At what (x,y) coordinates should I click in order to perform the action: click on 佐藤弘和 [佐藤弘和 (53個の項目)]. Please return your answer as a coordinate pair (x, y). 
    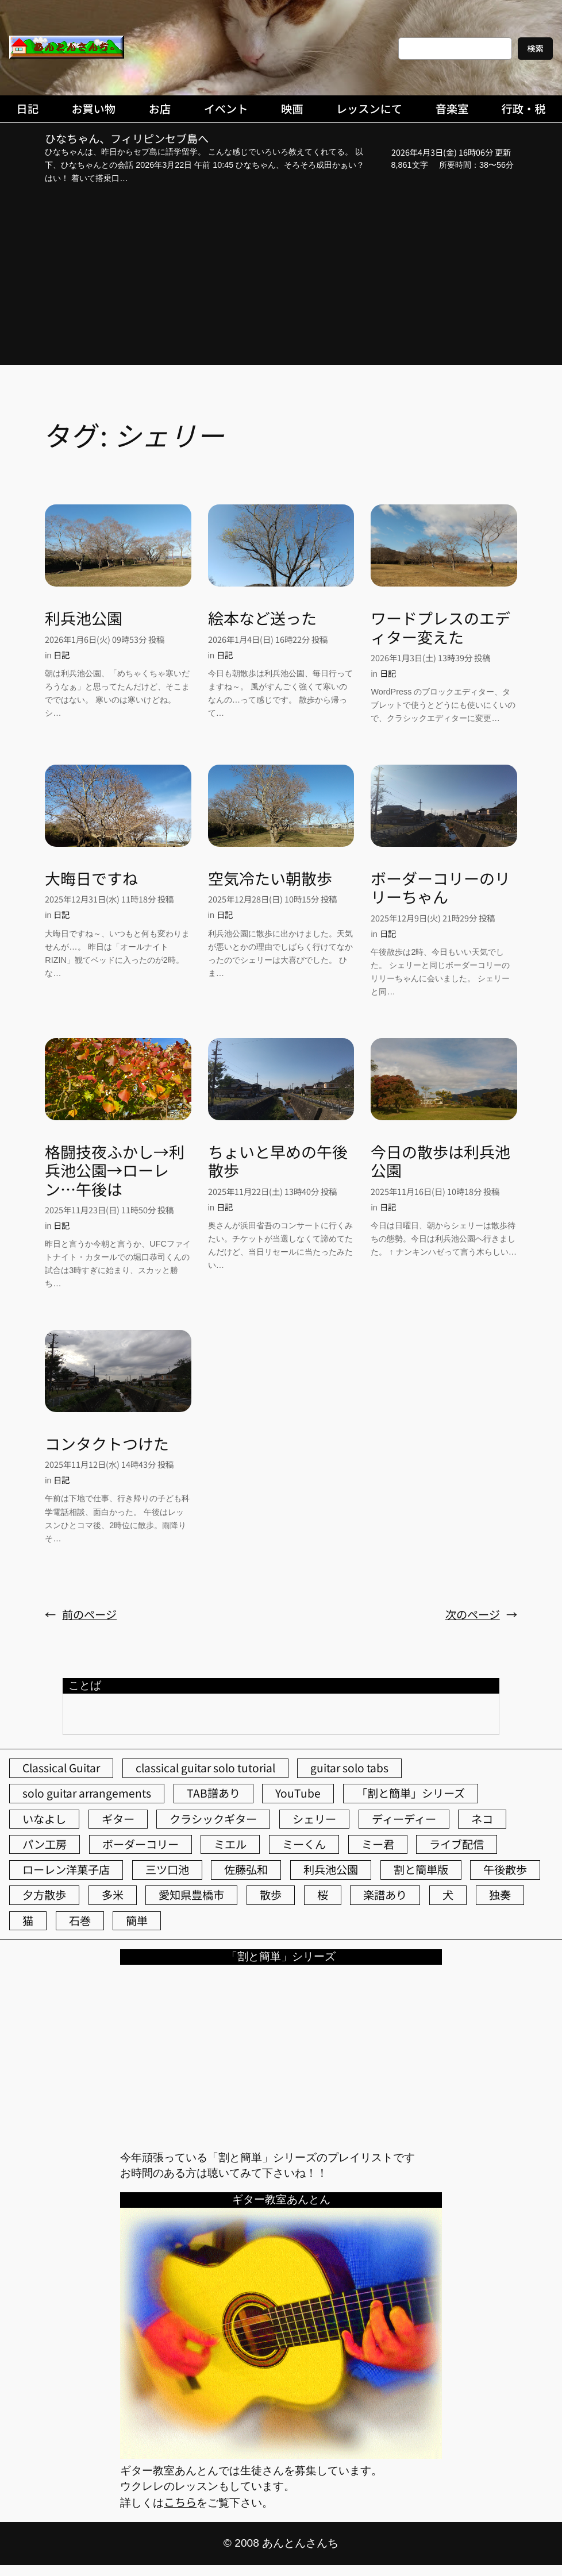
    Looking at the image, I should click on (246, 1869).